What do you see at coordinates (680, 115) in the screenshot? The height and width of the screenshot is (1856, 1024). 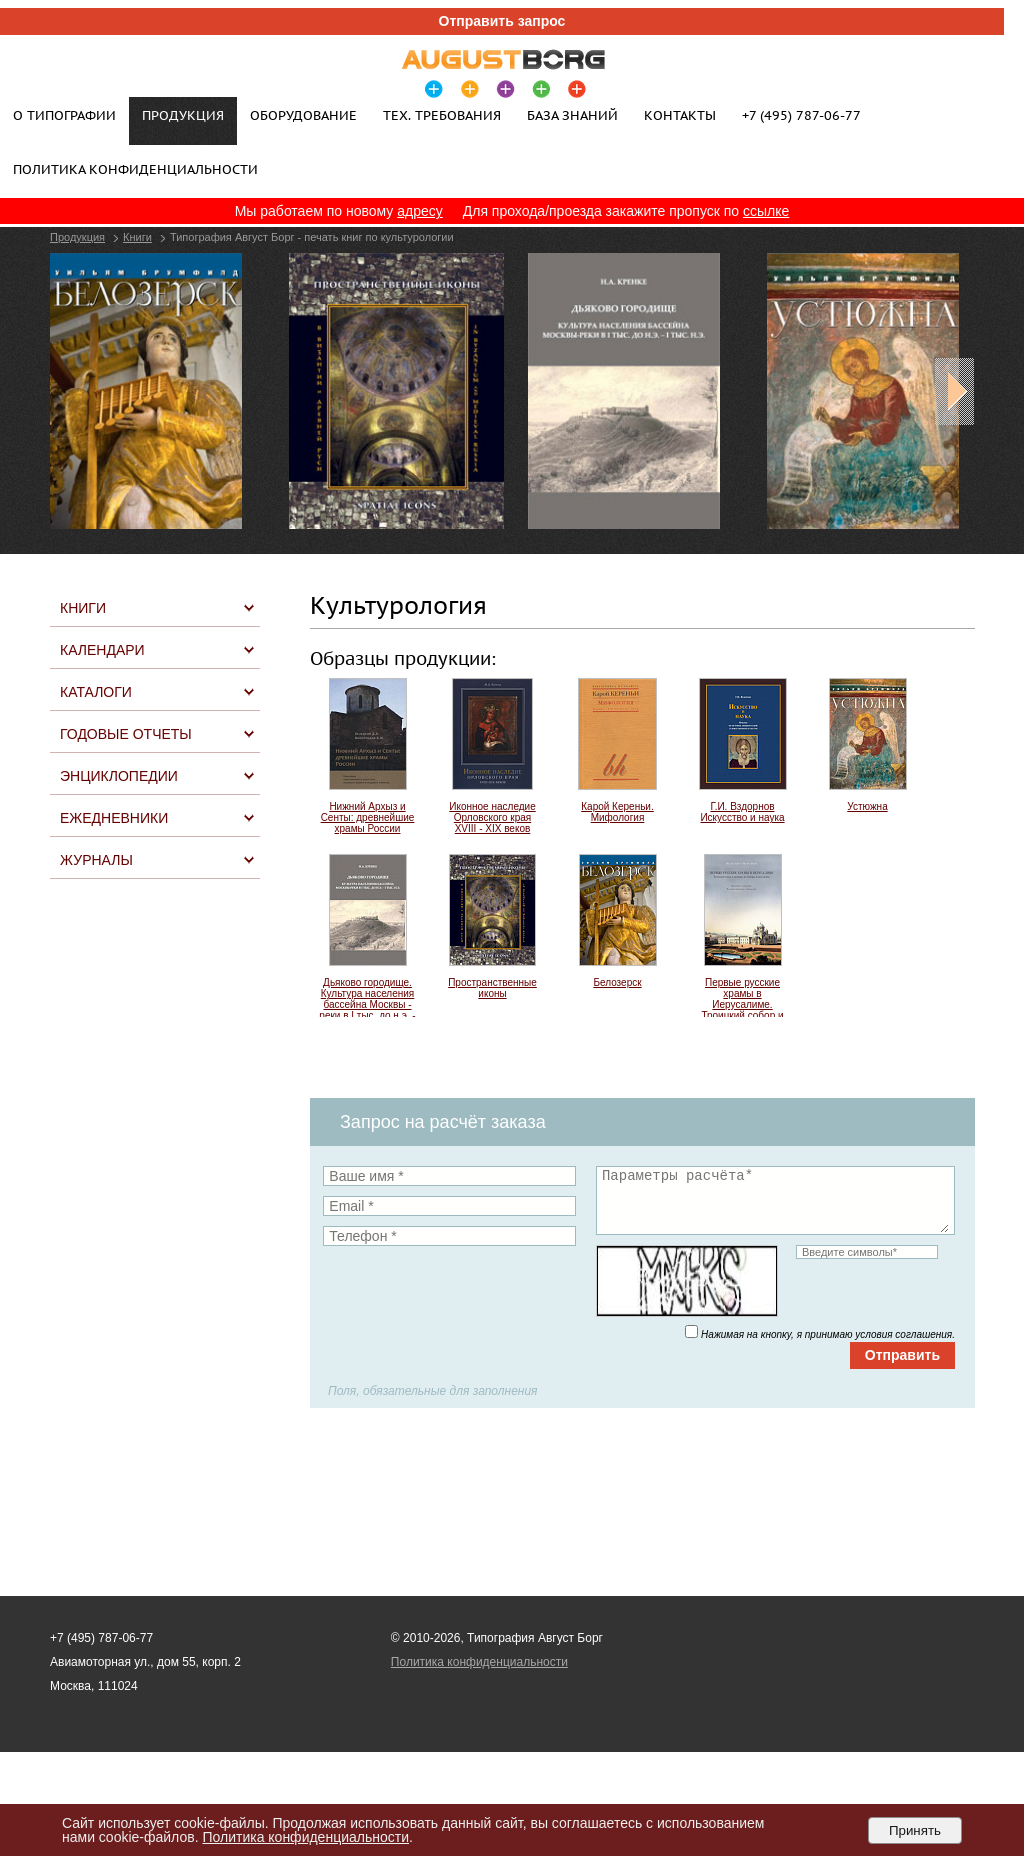 I see `Контакты` at bounding box center [680, 115].